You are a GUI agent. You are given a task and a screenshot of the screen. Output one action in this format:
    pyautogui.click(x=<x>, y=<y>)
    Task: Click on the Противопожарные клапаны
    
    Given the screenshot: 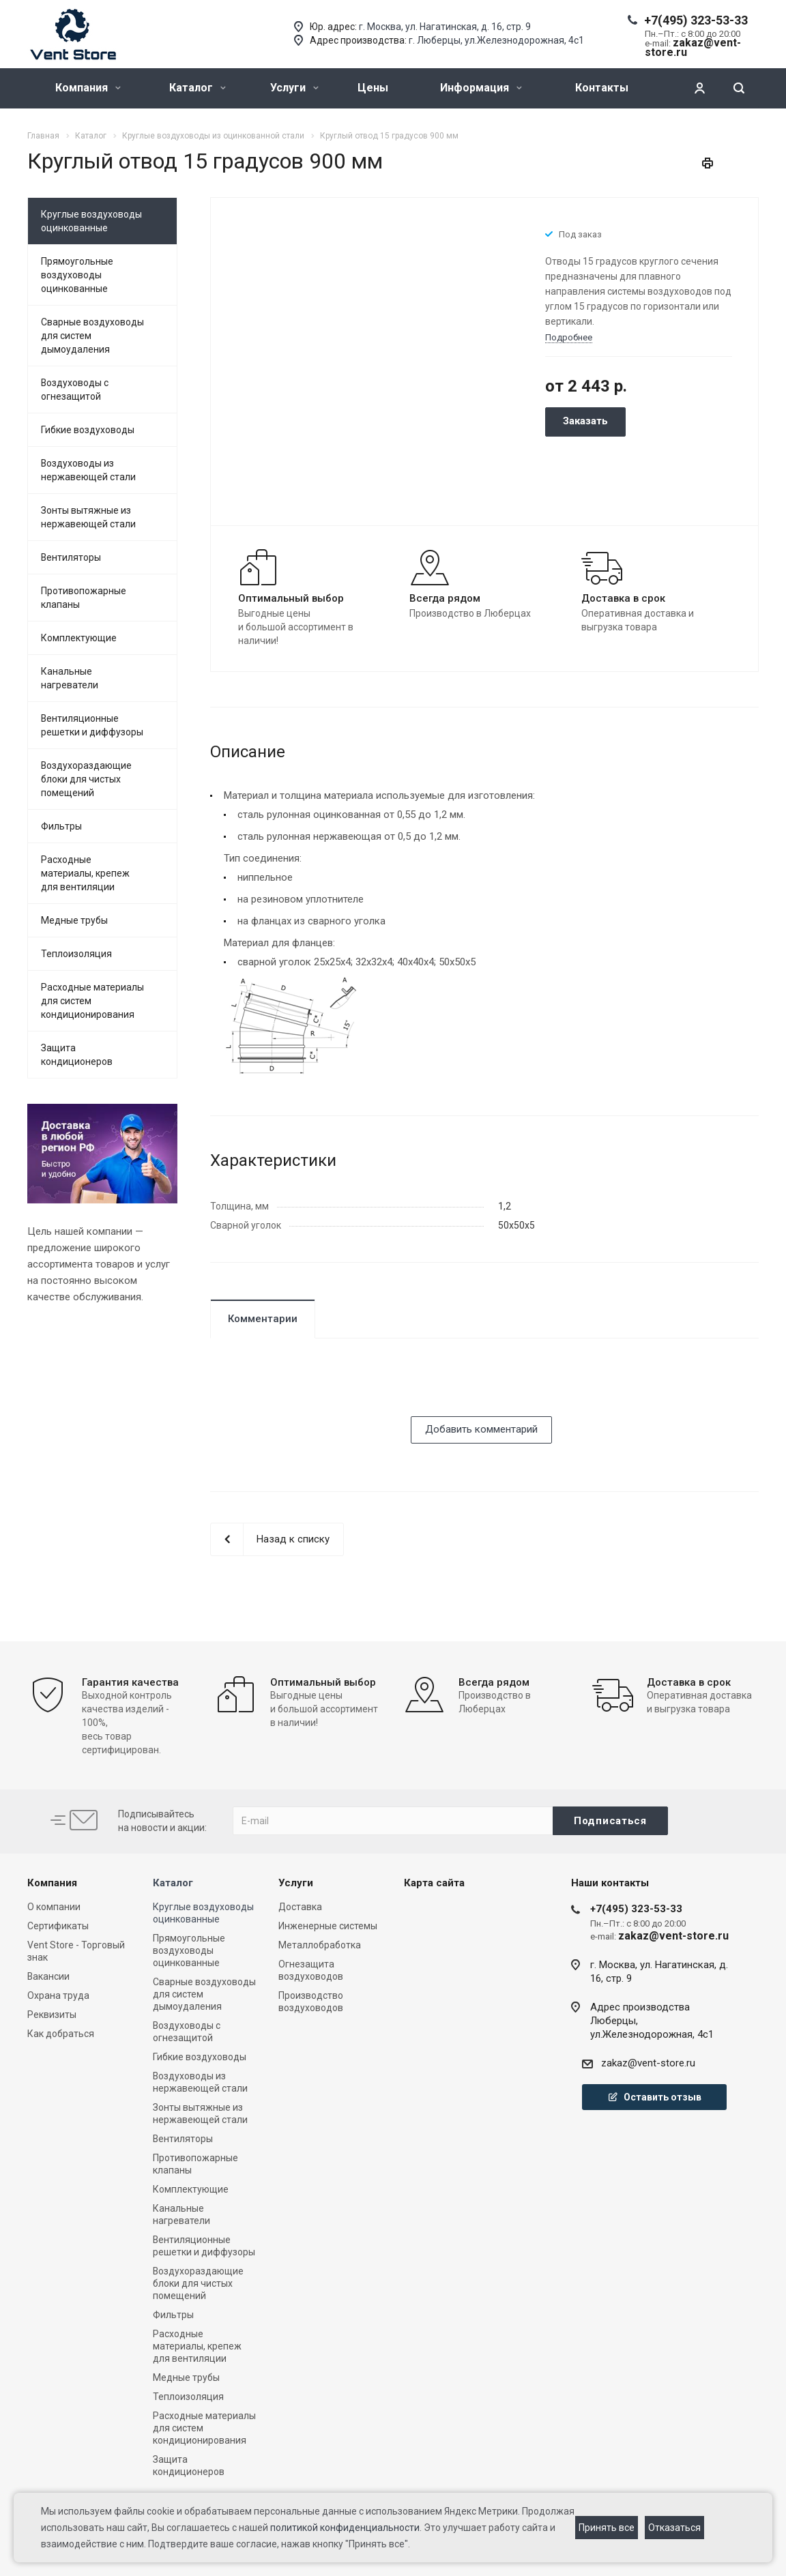 What is the action you would take?
    pyautogui.click(x=83, y=597)
    